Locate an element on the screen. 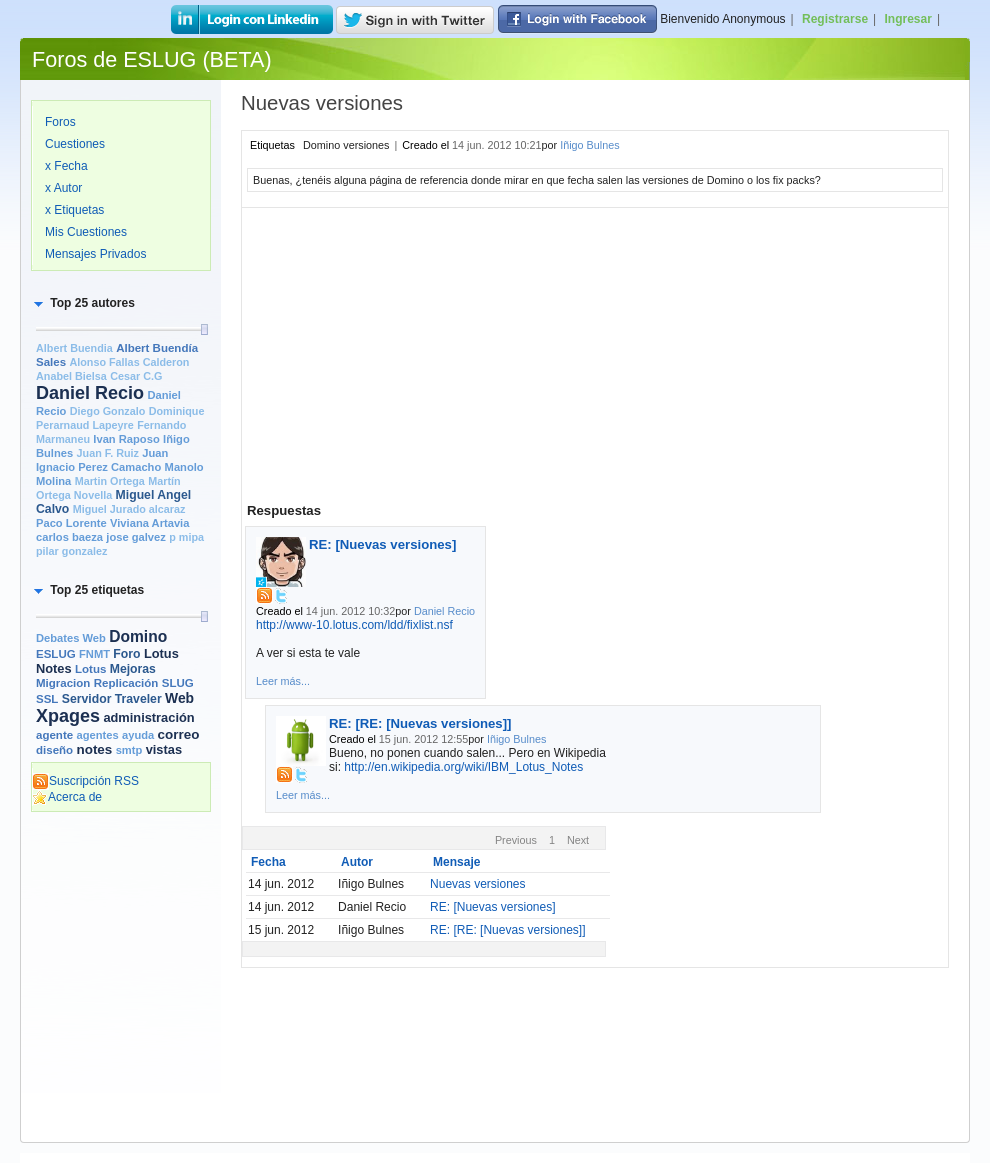  Foro is located at coordinates (126, 654).